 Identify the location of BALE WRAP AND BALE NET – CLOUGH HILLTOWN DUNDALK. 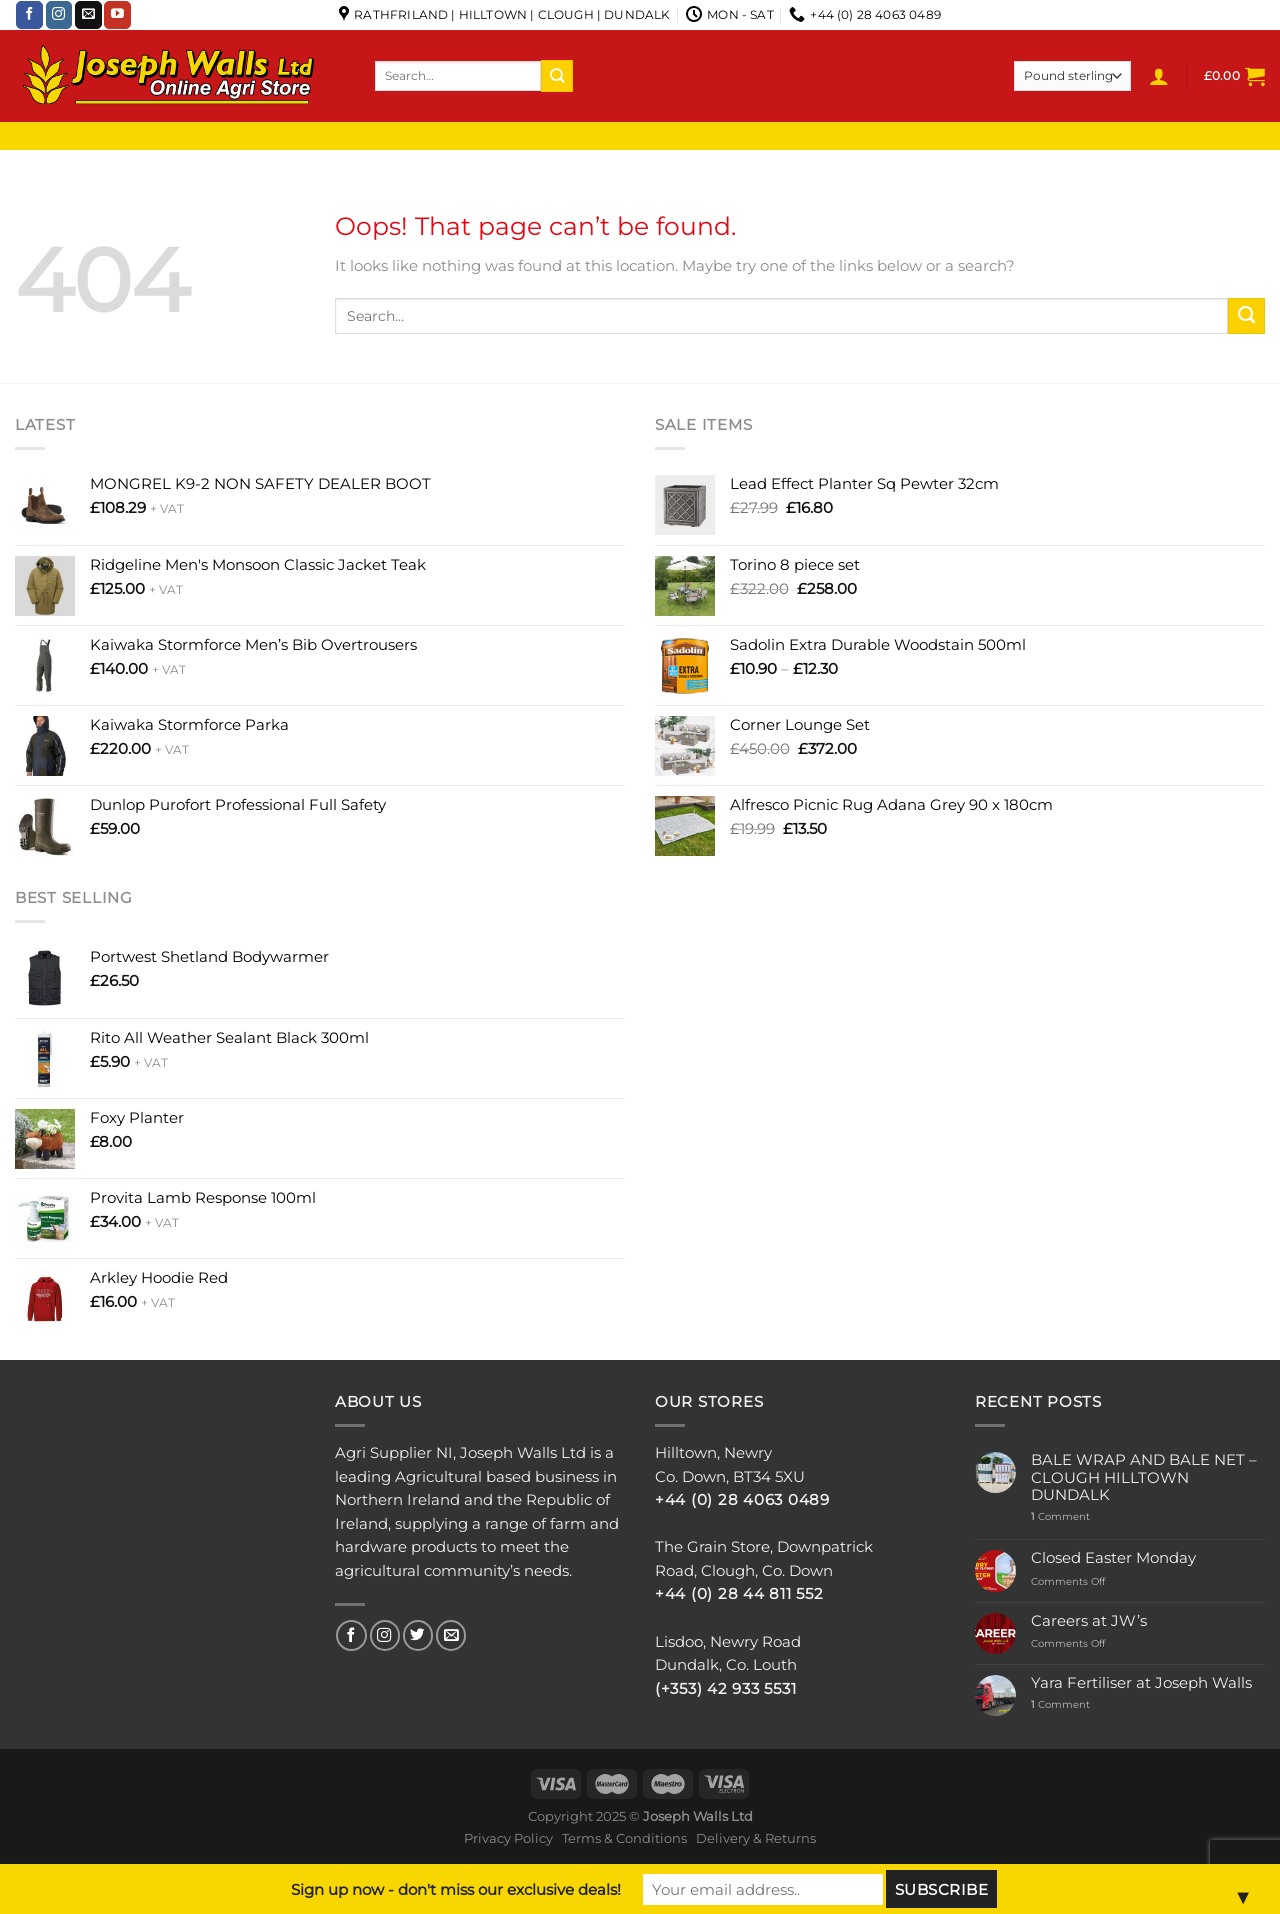
(1144, 1478).